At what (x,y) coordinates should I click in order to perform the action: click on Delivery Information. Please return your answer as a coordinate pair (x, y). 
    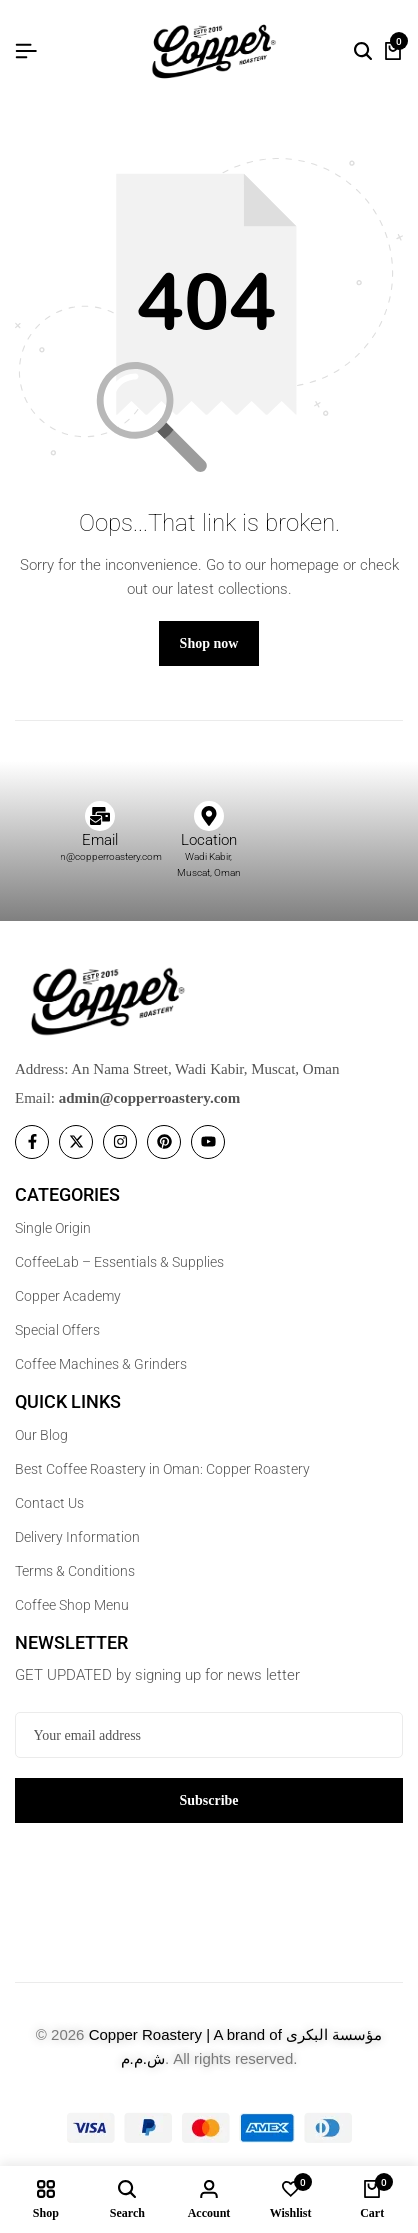
    Looking at the image, I should click on (77, 1537).